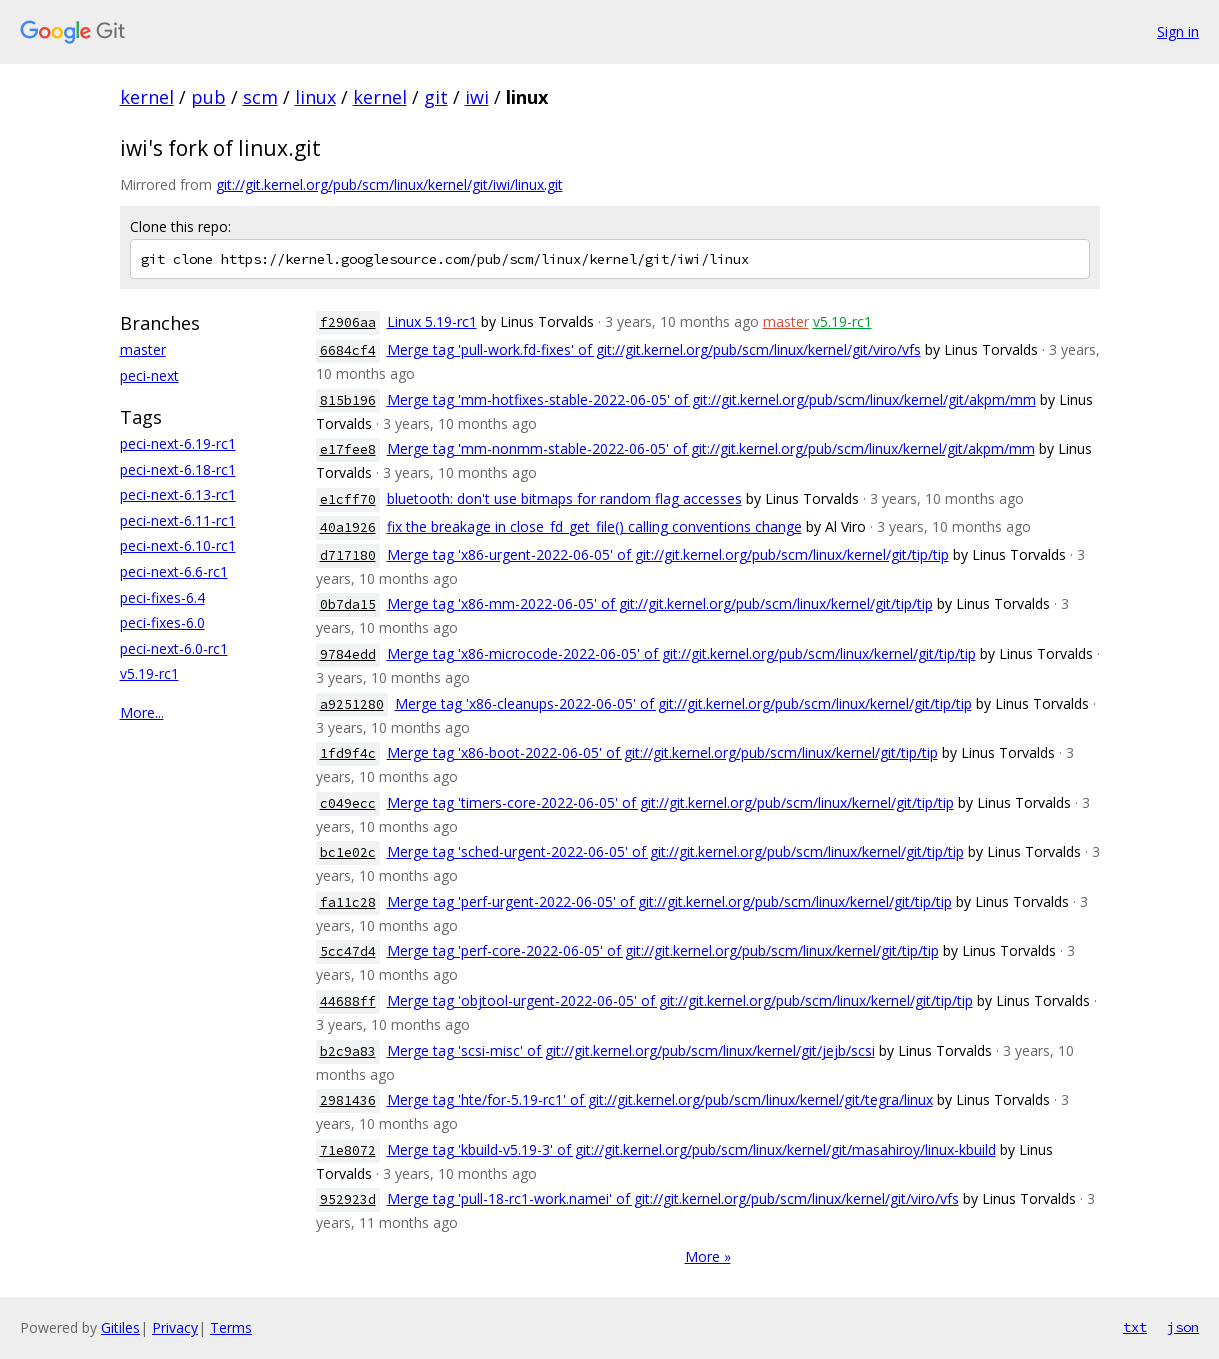  I want to click on pub, so click(208, 97).